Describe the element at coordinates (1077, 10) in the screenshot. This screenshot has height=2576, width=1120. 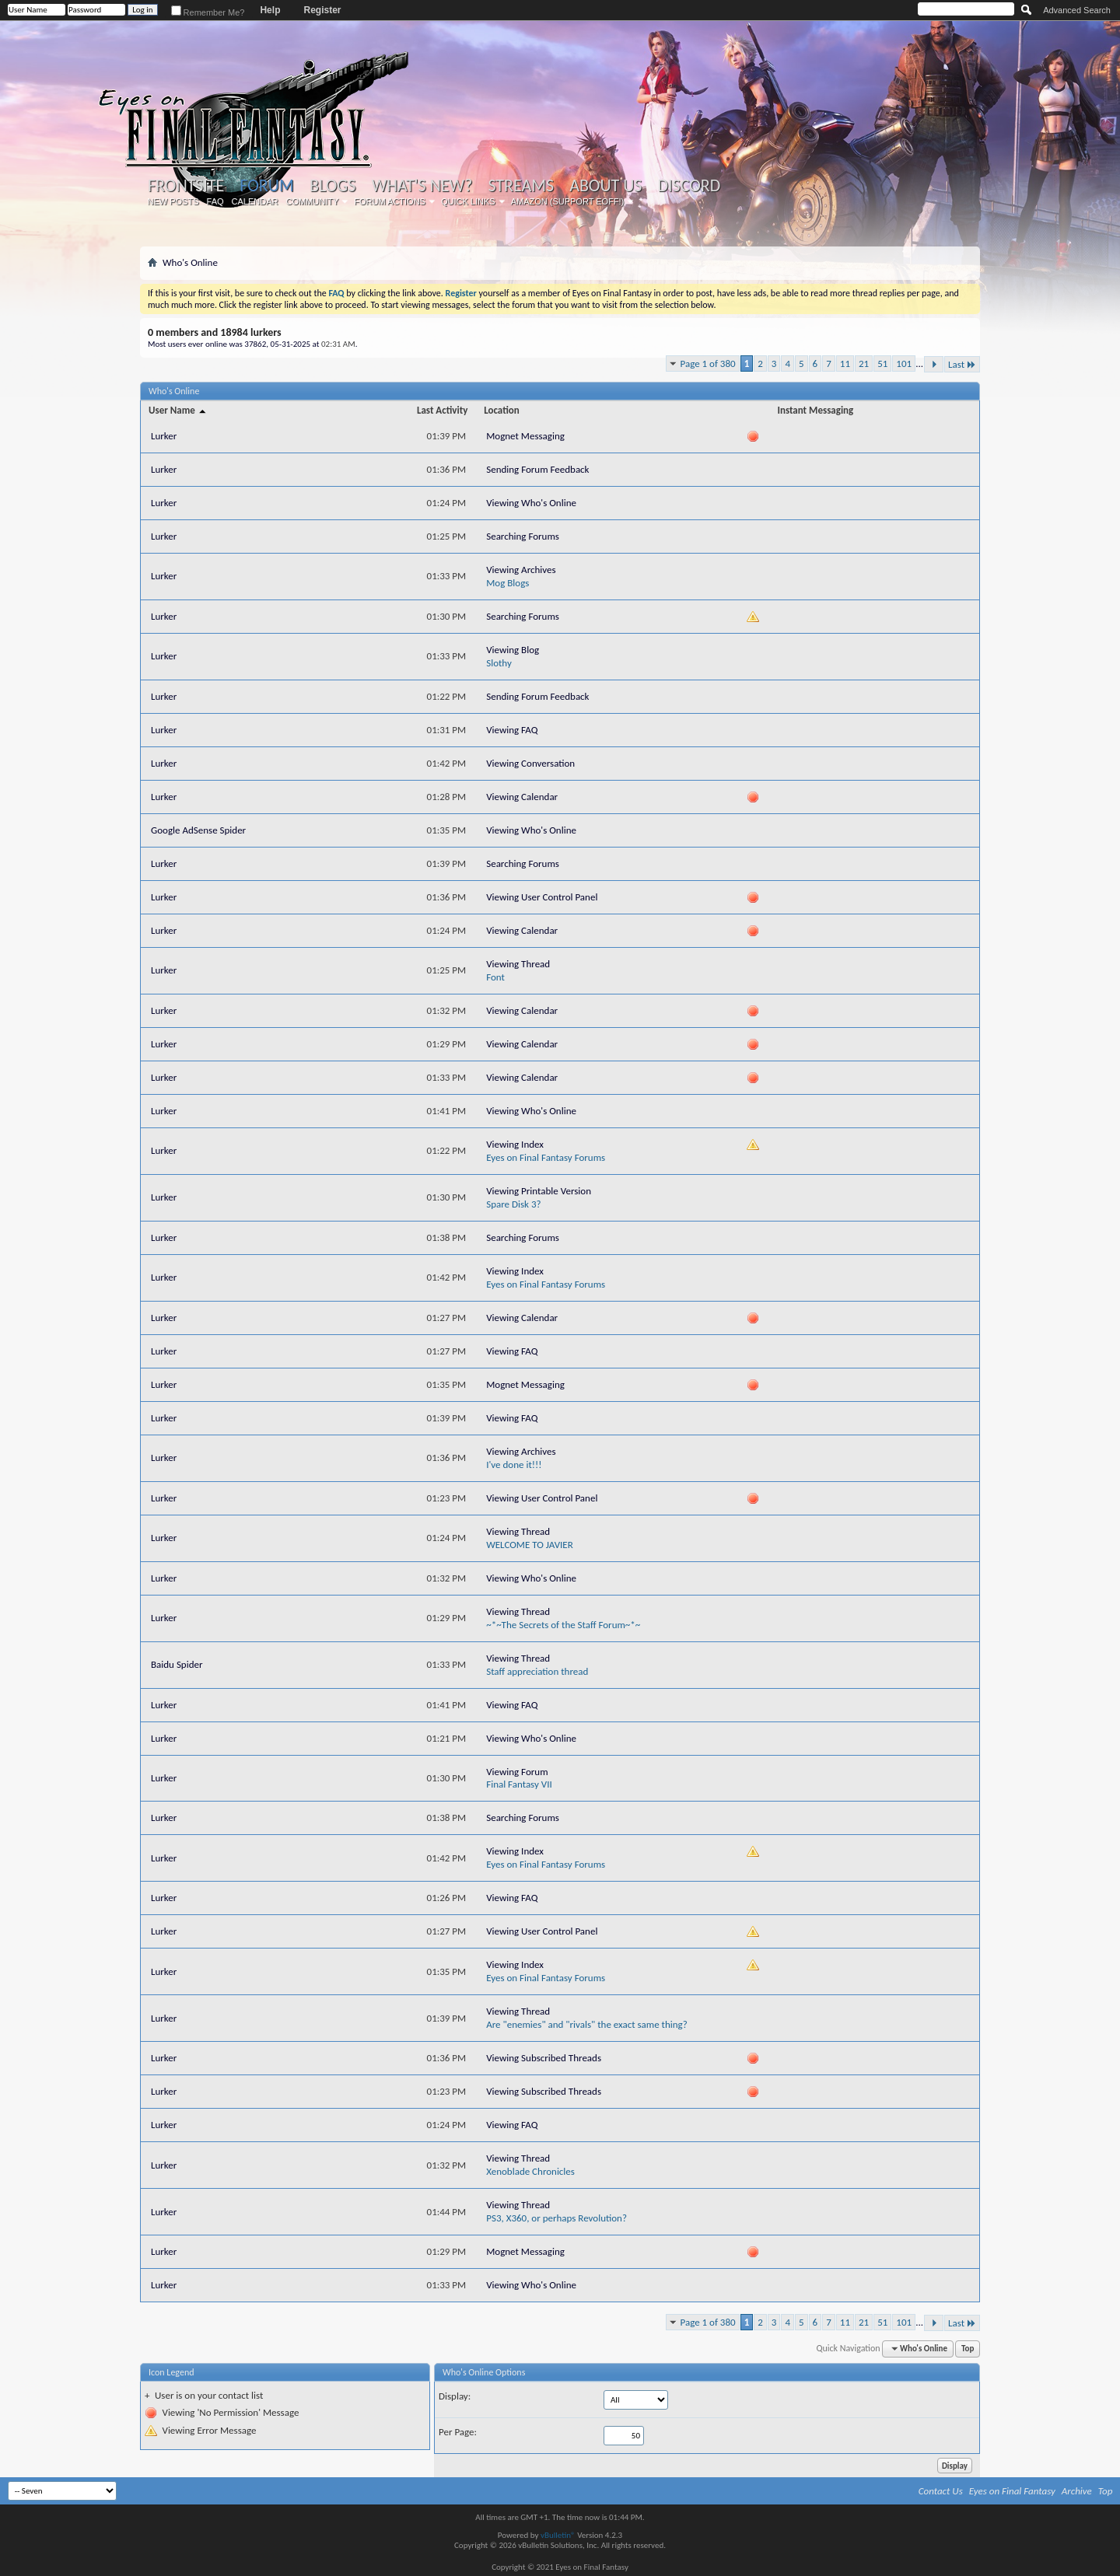
I see `Advanced Search` at that location.